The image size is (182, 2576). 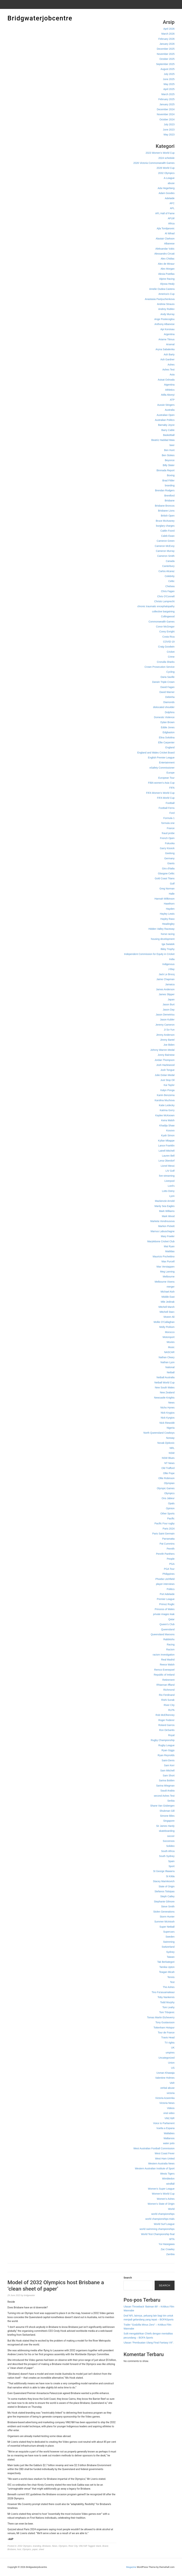 I want to click on Voice to Parliament, so click(x=164, y=2123).